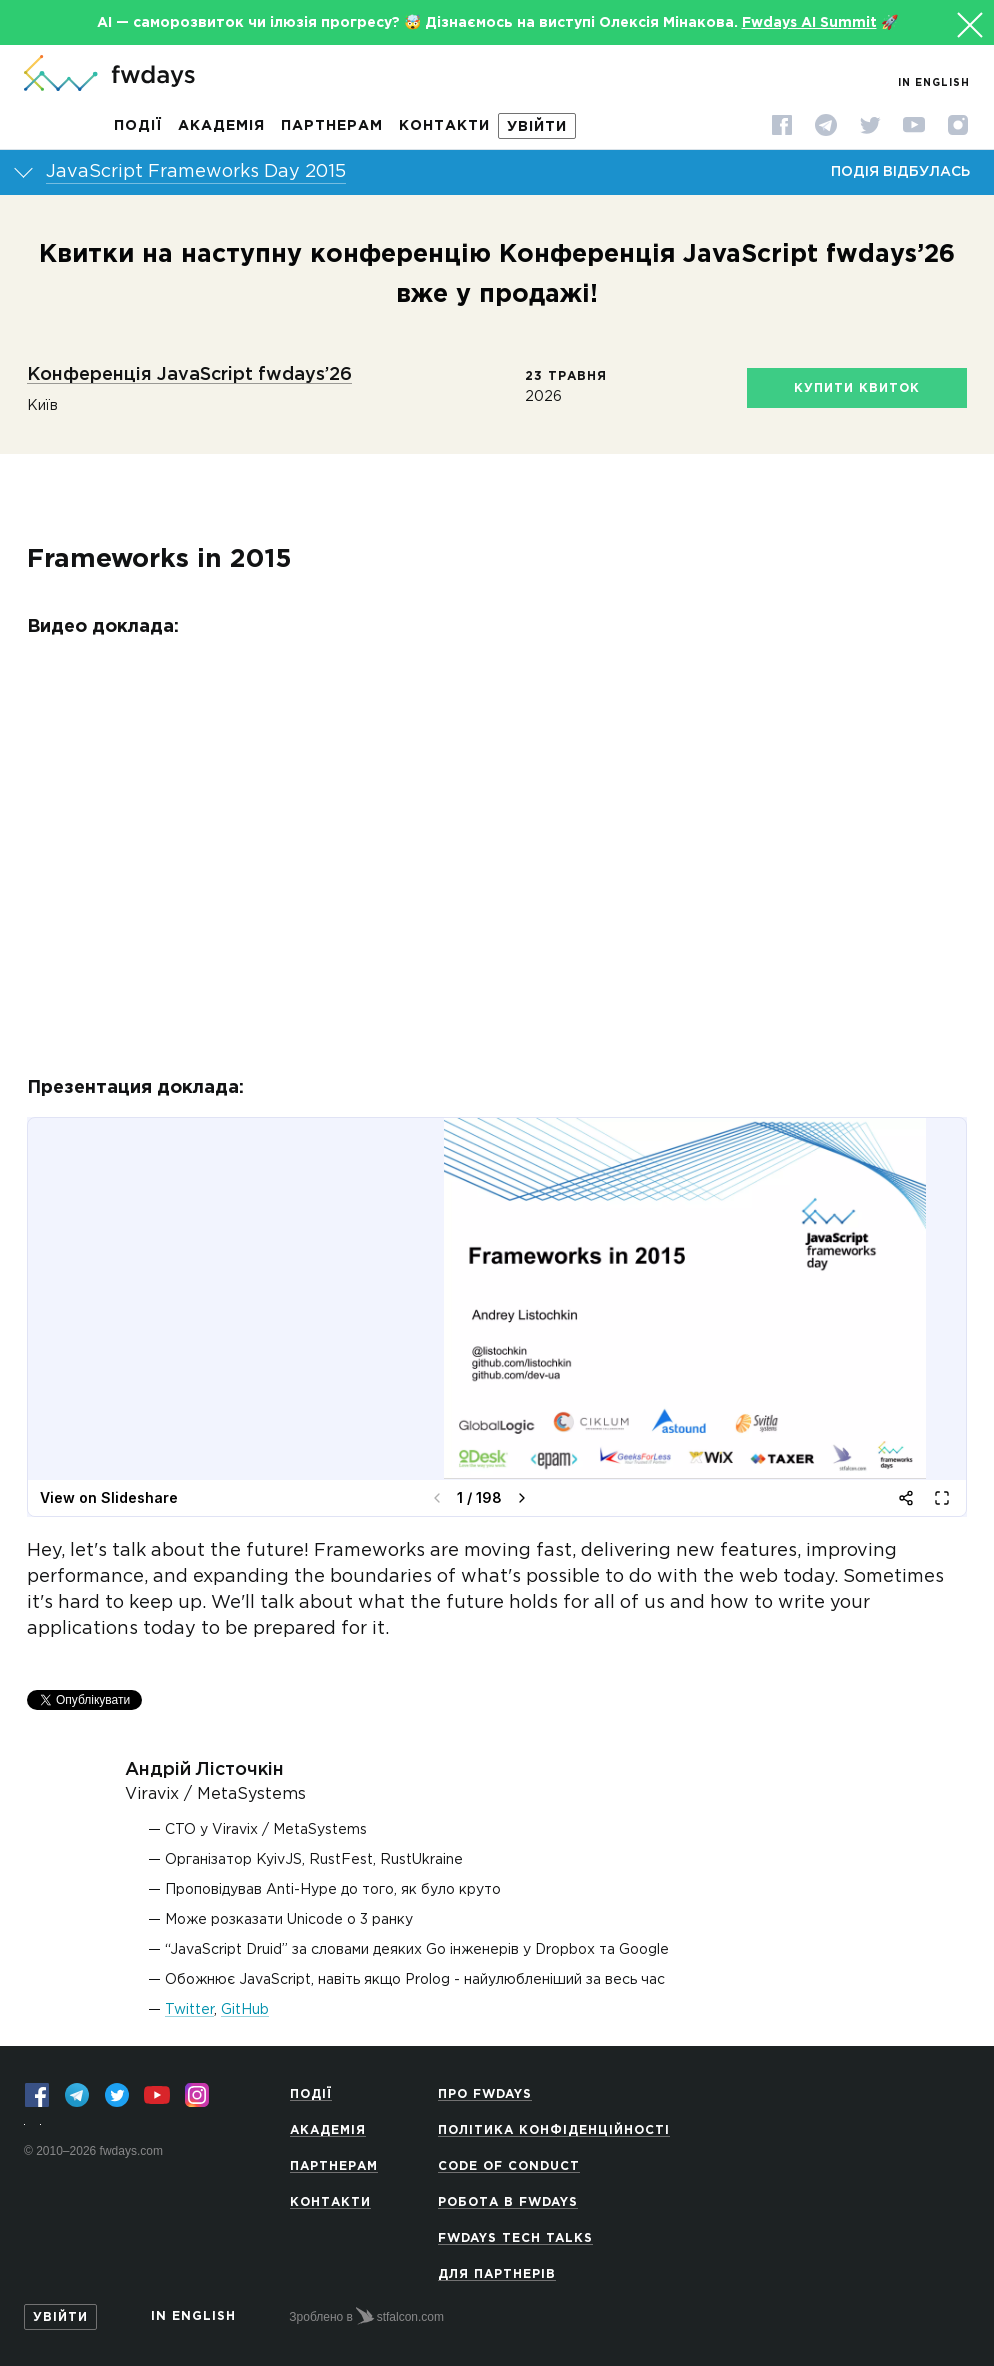 Image resolution: width=994 pixels, height=2366 pixels. What do you see at coordinates (509, 2166) in the screenshot?
I see `Code of Conduct` at bounding box center [509, 2166].